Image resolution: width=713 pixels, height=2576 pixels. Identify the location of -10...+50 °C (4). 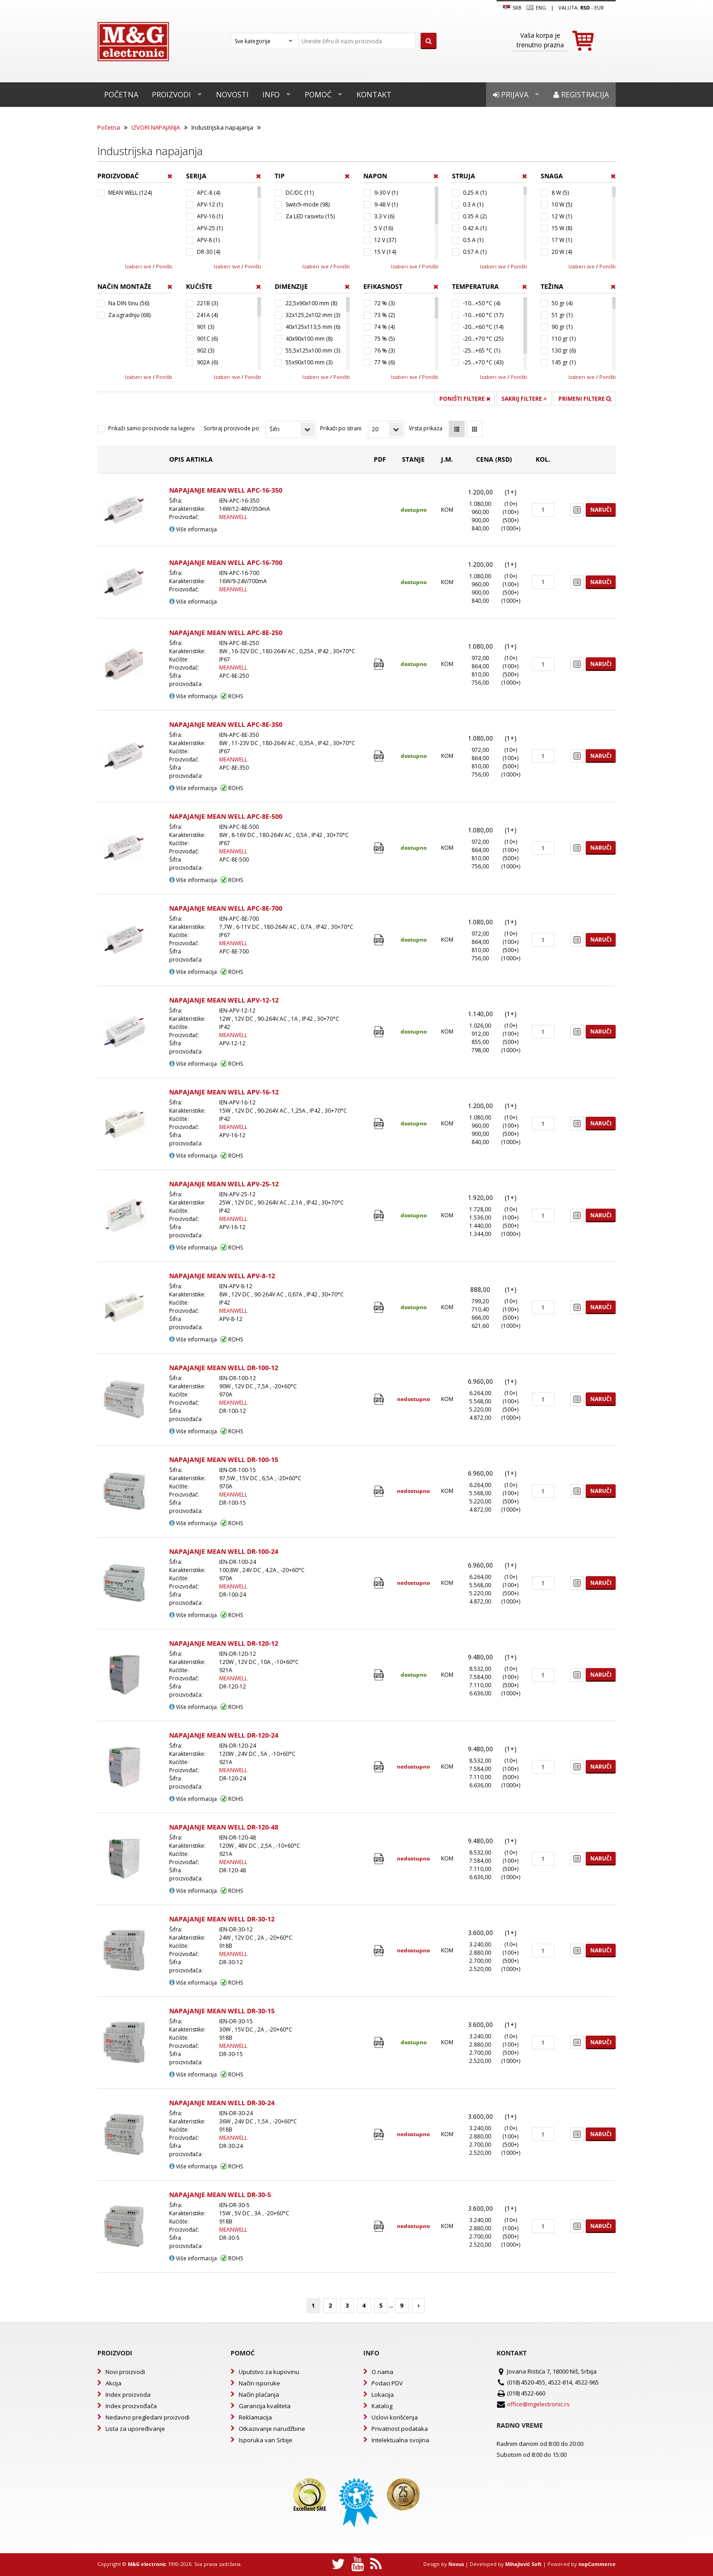
(481, 303).